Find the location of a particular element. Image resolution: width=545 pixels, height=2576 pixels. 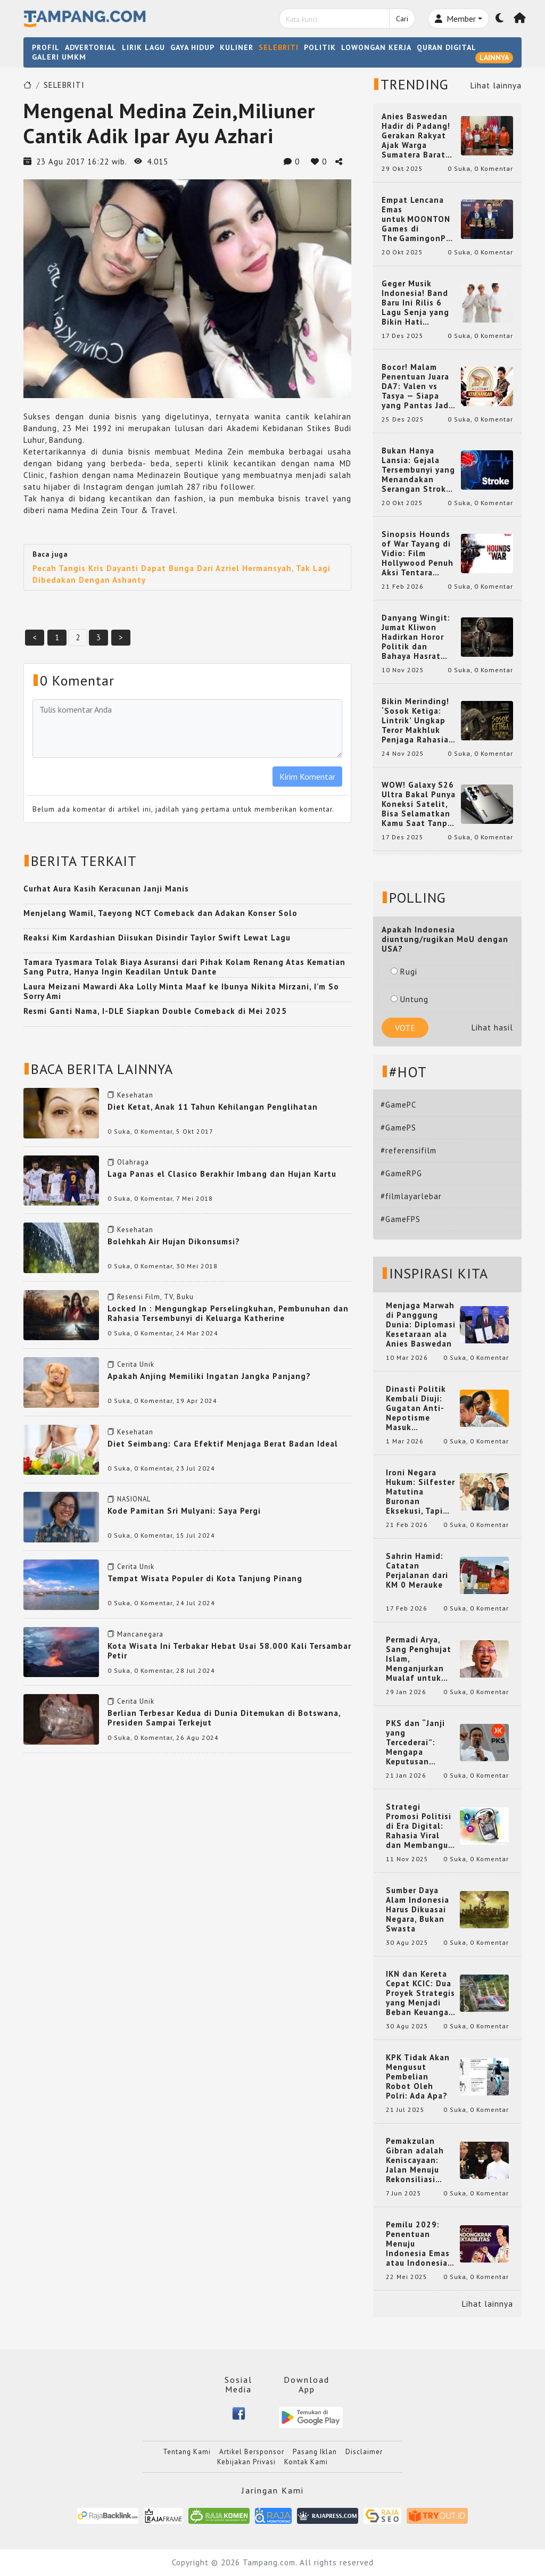

POLITIK is located at coordinates (320, 47).